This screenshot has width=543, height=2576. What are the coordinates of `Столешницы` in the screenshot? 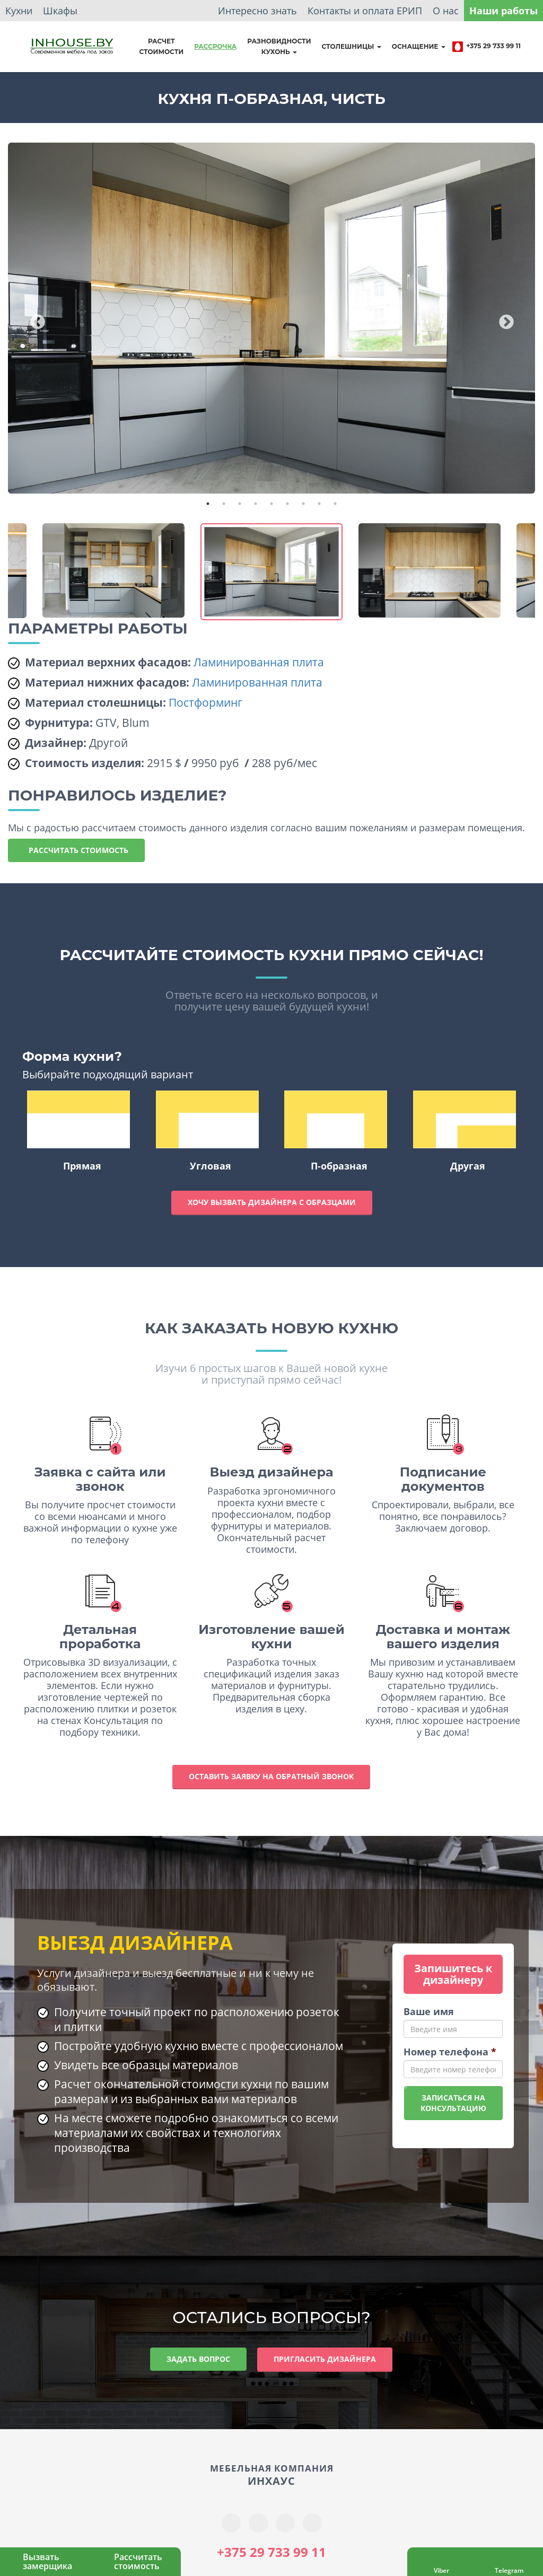 It's located at (351, 46).